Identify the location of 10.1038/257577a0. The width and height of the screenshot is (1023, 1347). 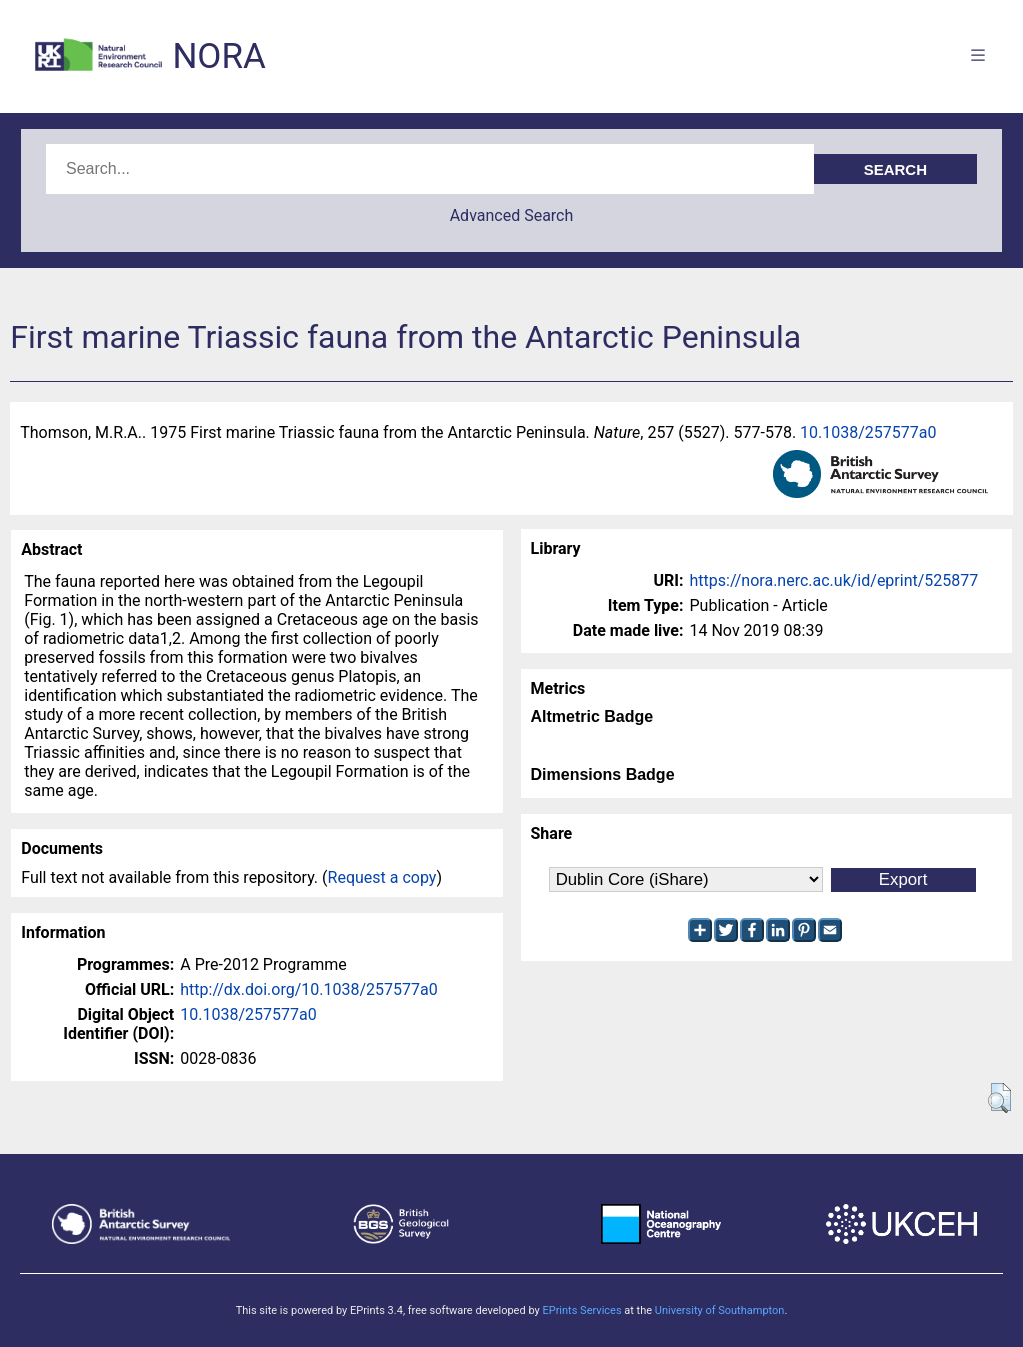
(868, 432).